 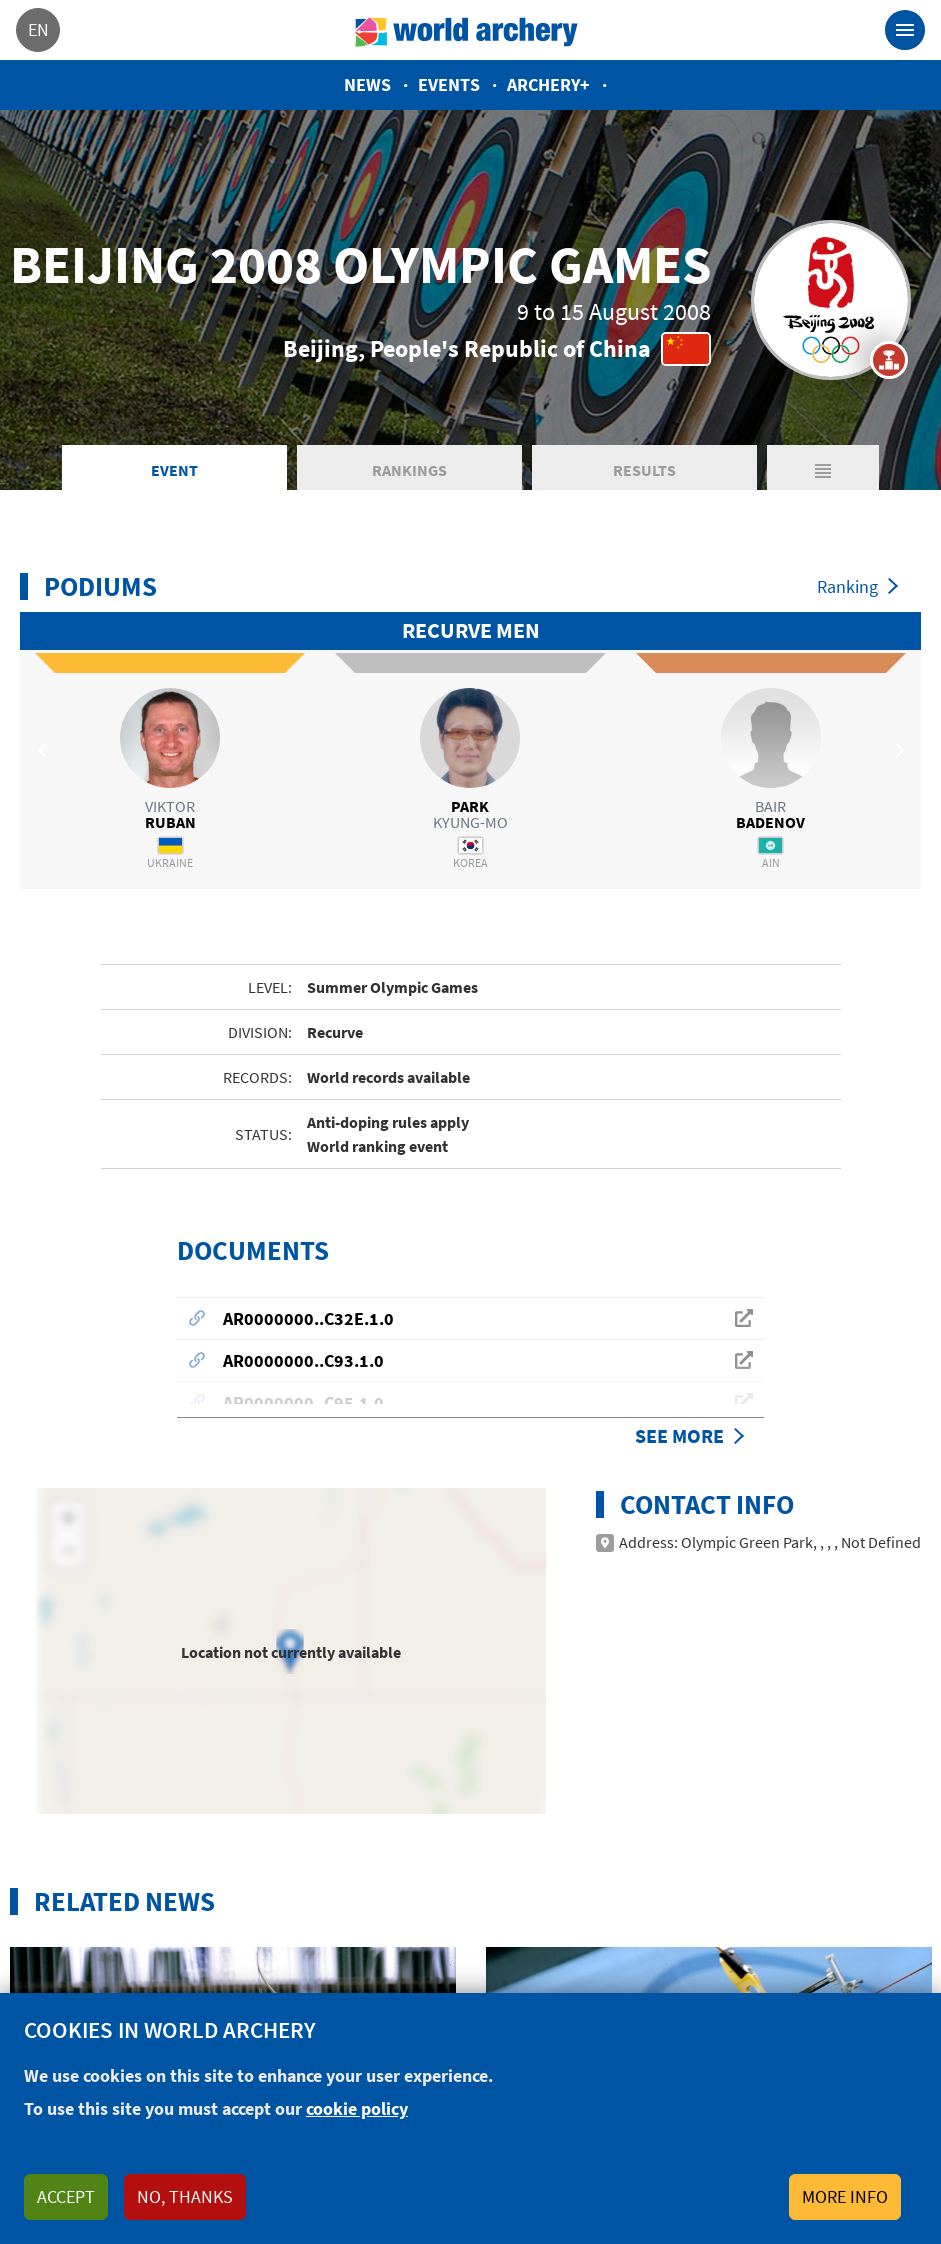 I want to click on Archery+, so click(x=548, y=84).